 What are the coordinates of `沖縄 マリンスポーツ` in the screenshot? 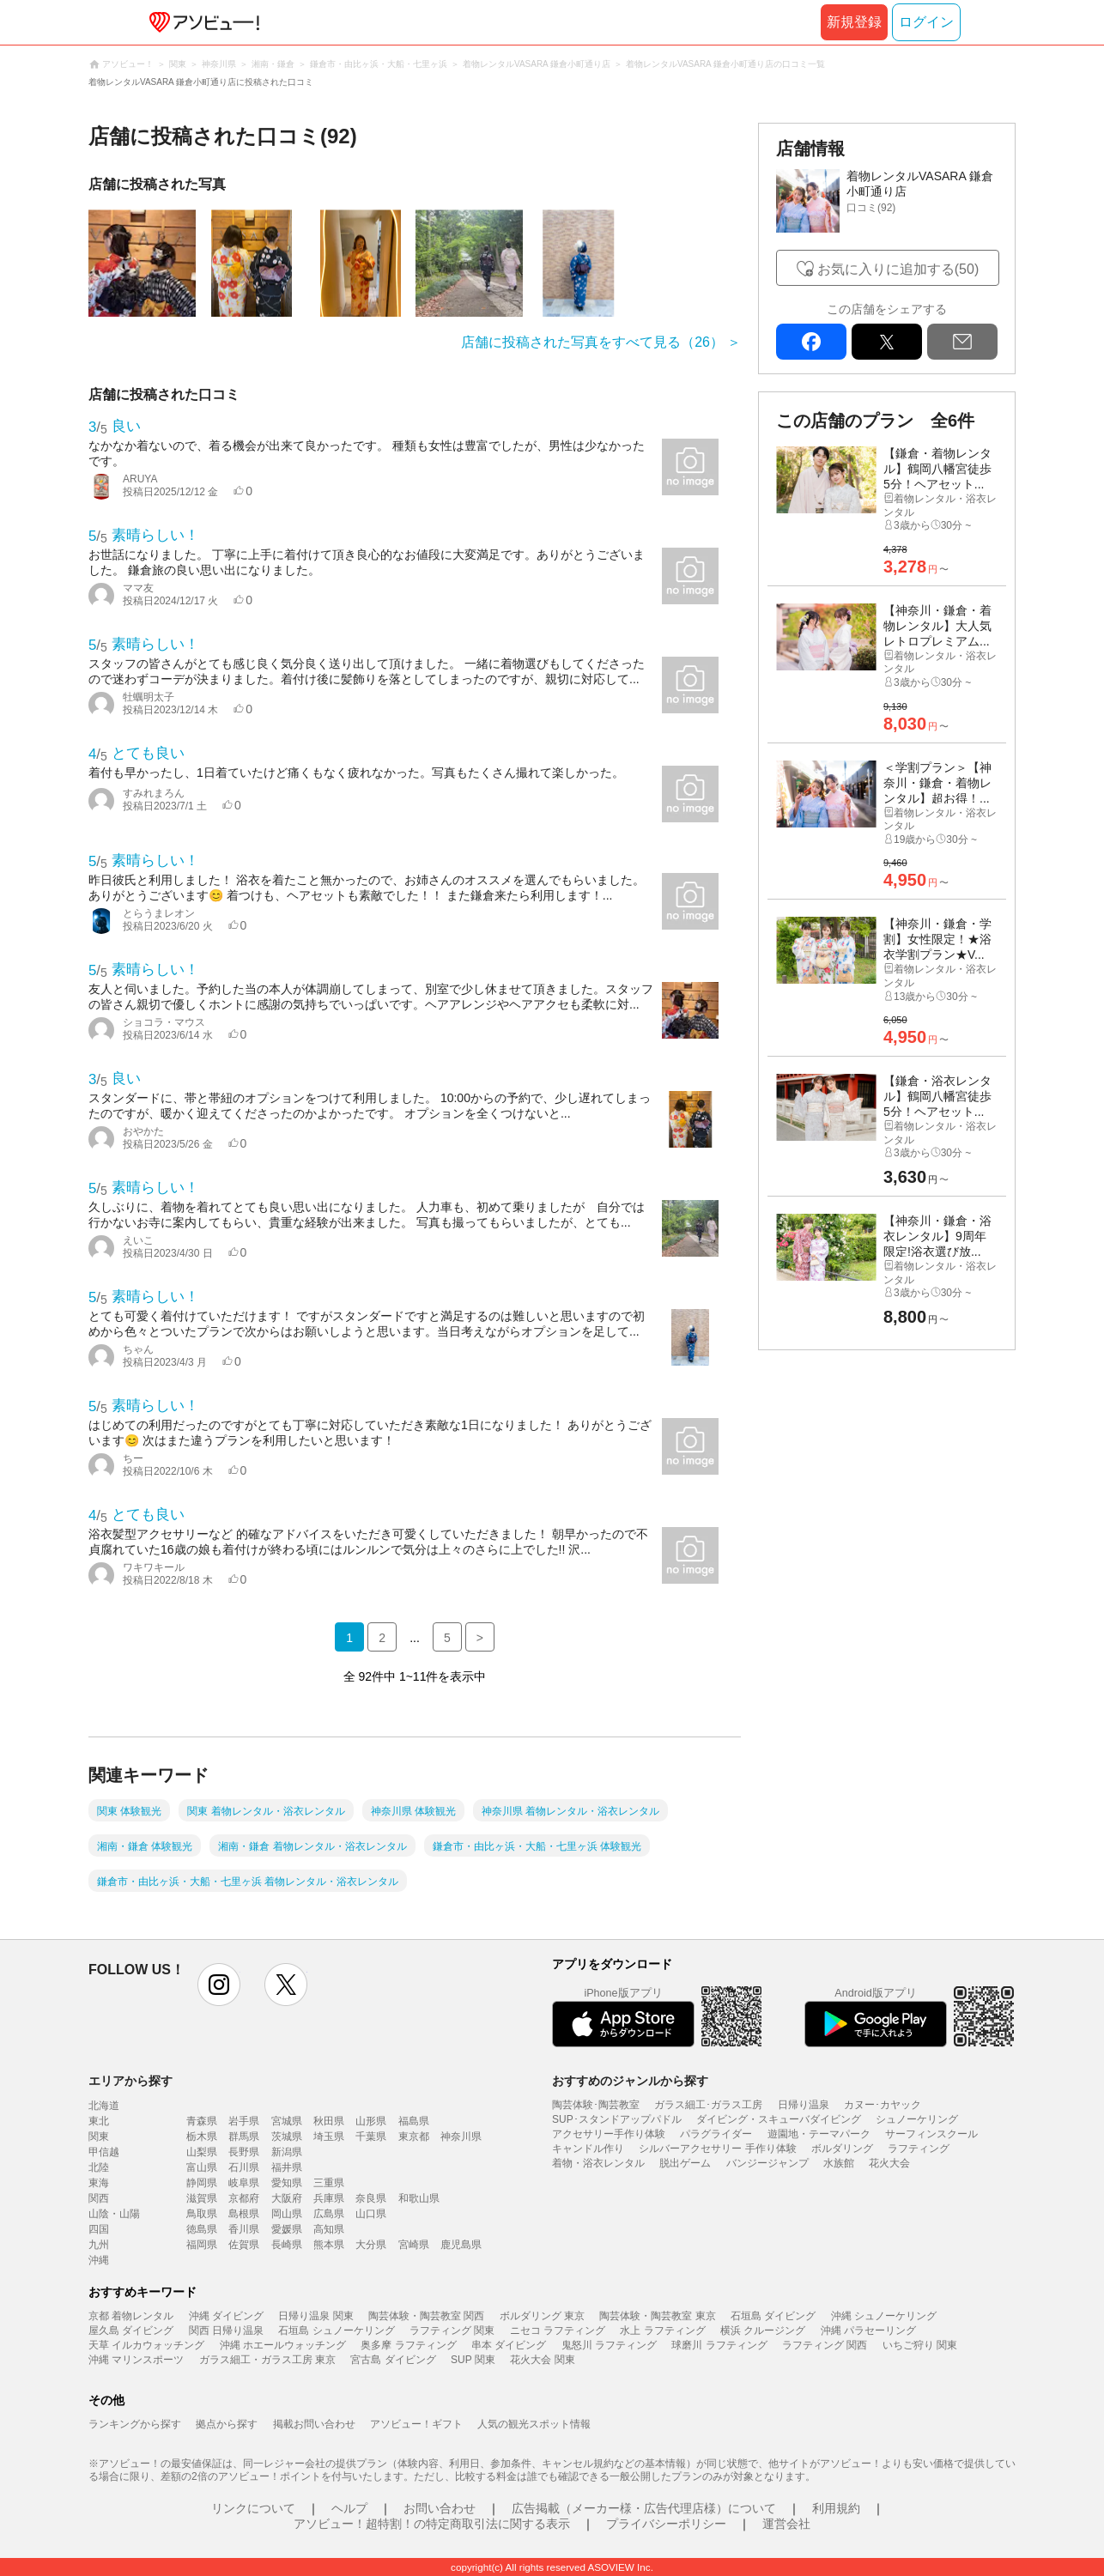 It's located at (136, 2360).